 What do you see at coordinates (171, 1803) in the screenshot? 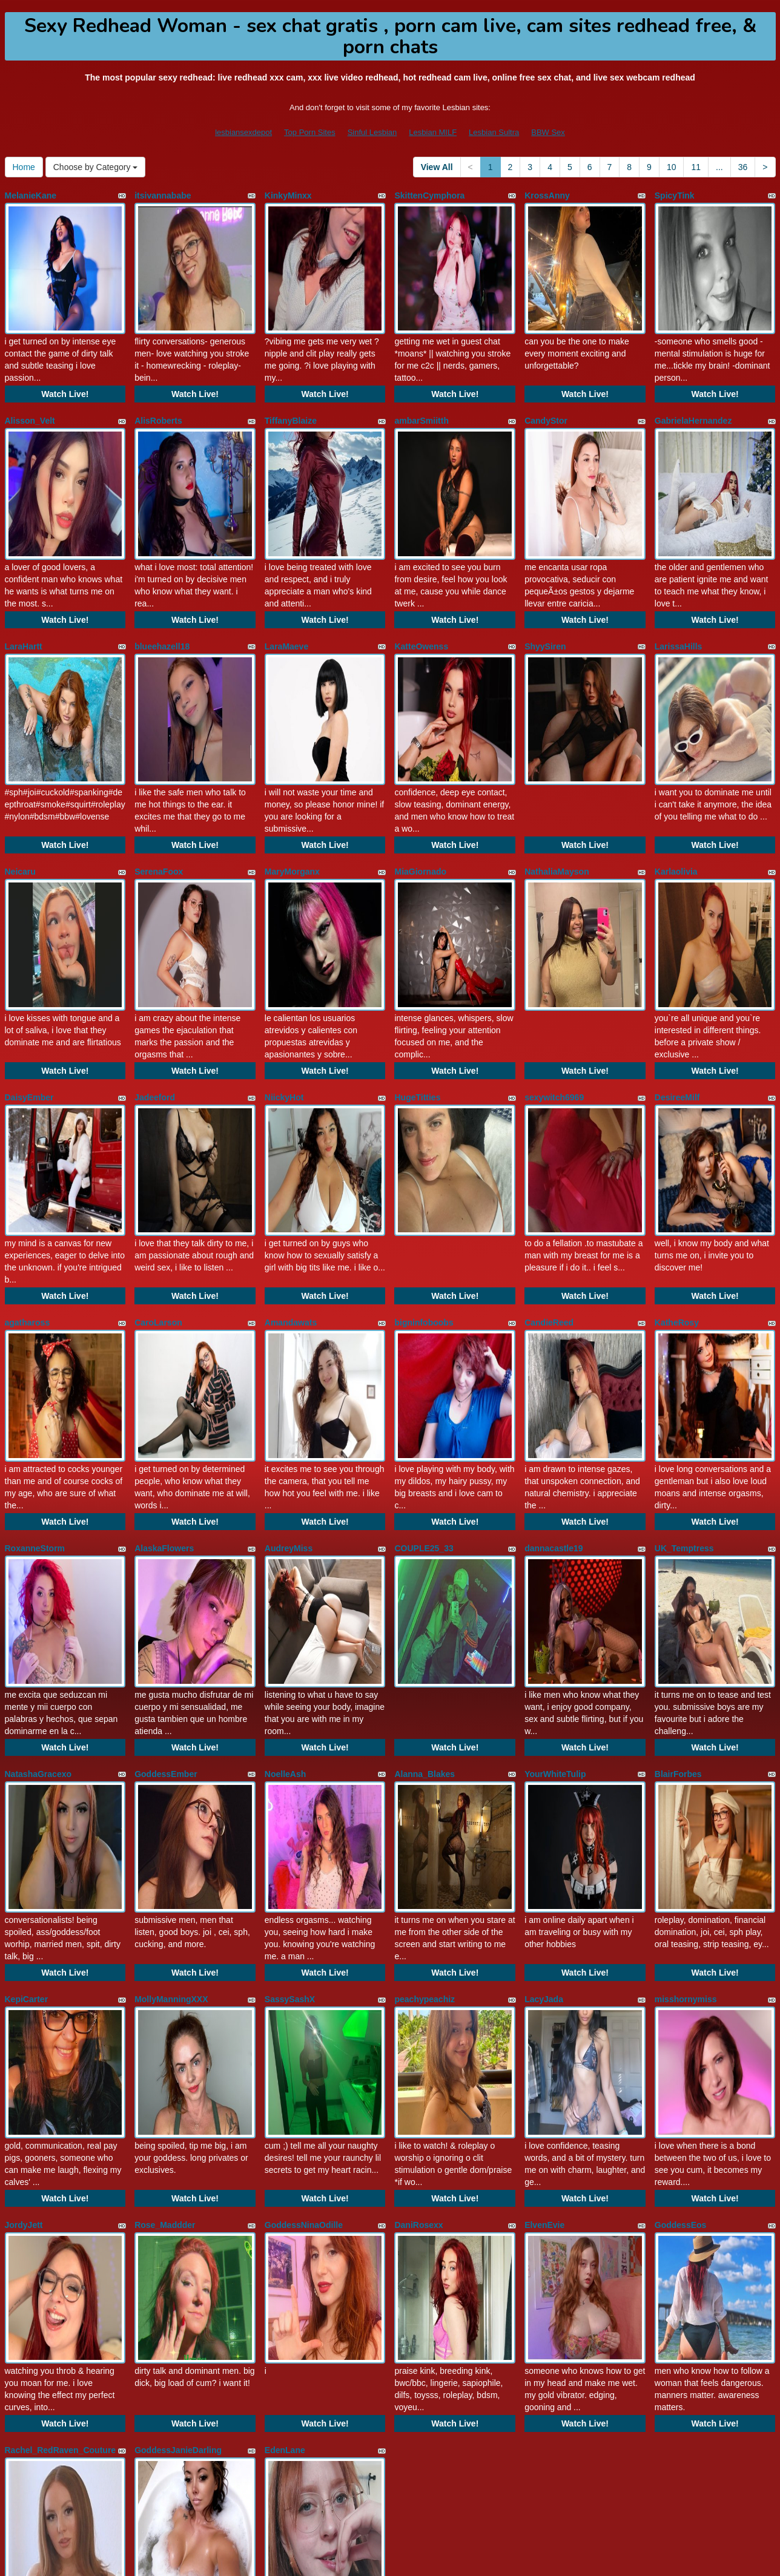
I see `MollyManningXXX` at bounding box center [171, 1803].